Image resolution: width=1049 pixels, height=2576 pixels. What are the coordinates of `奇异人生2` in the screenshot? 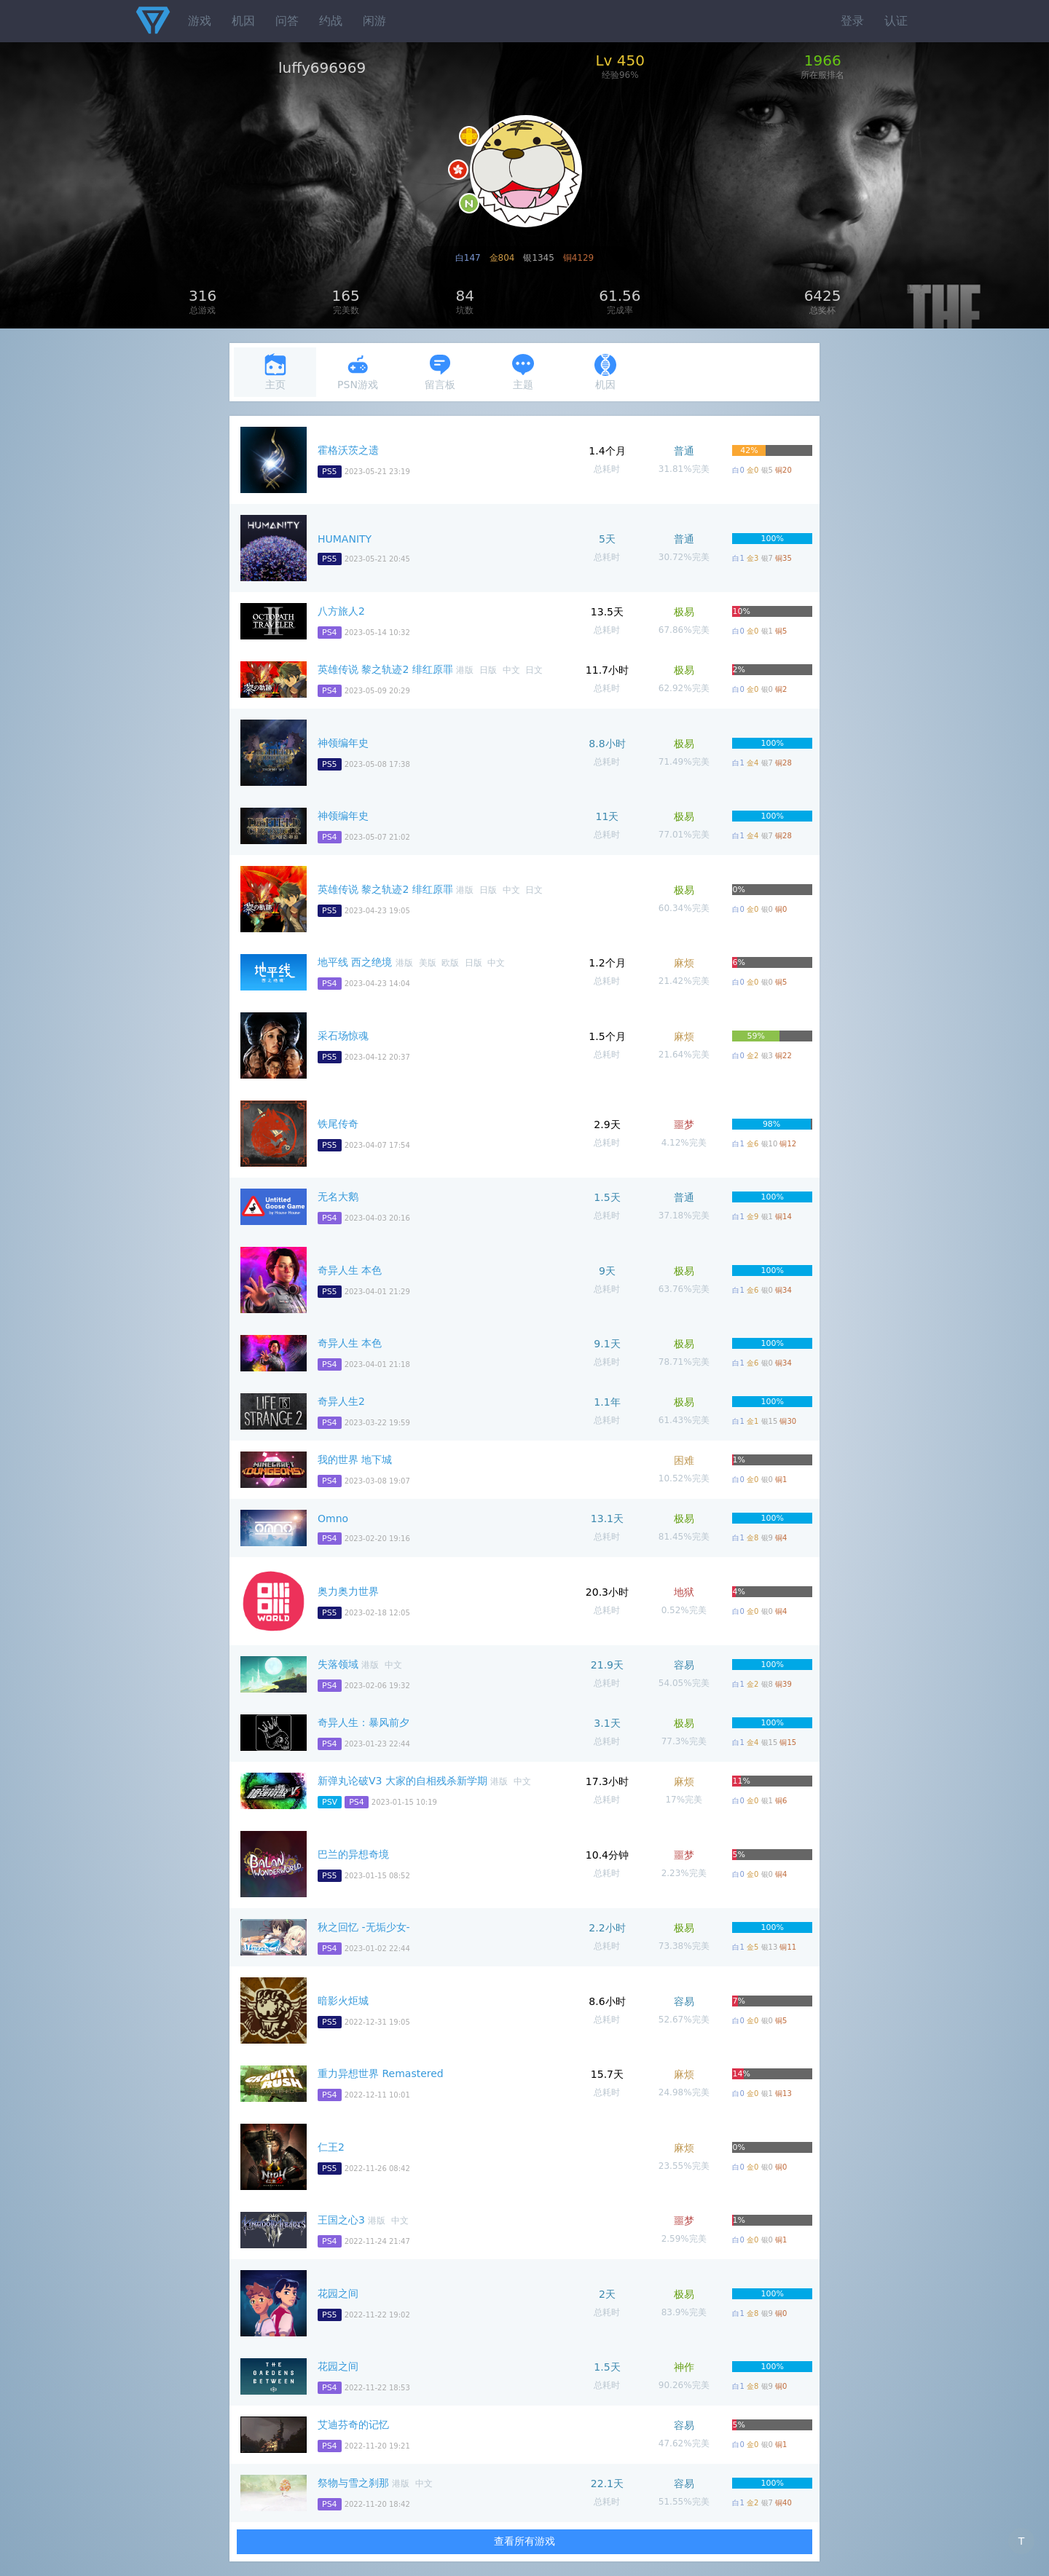 It's located at (341, 1401).